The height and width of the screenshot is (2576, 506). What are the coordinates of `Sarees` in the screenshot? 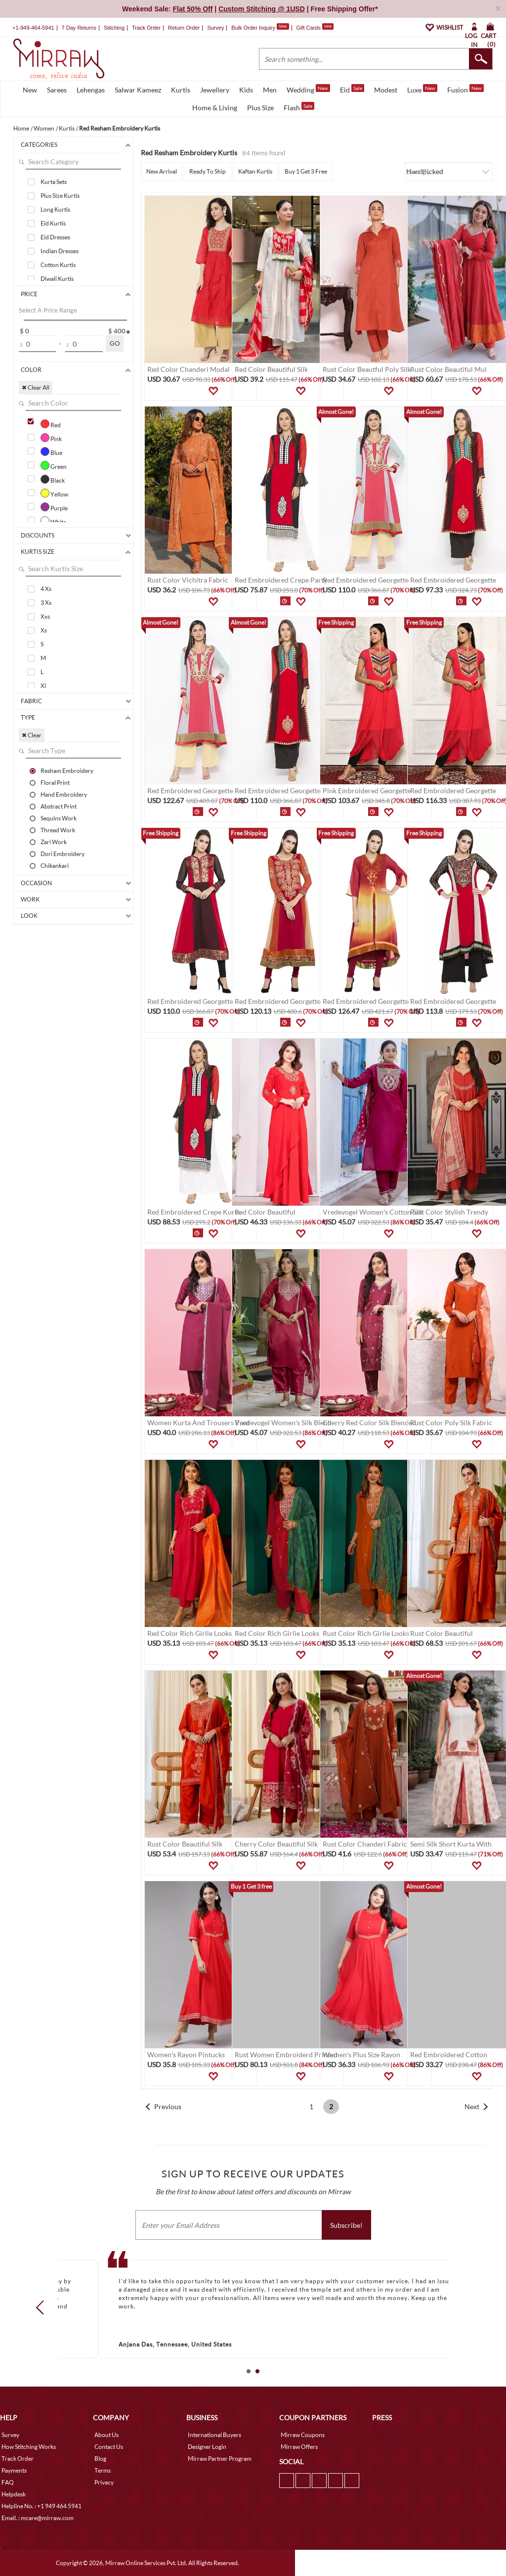 It's located at (57, 90).